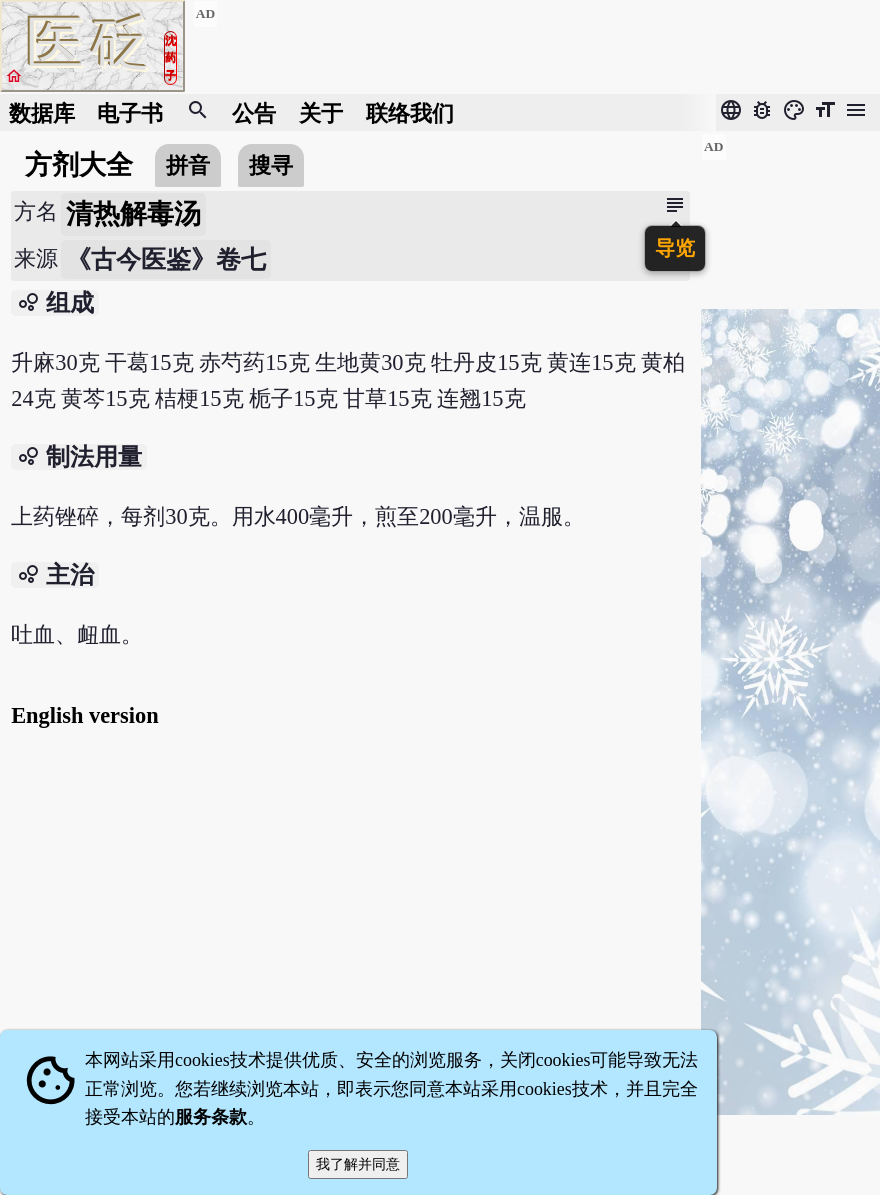  Describe the element at coordinates (254, 112) in the screenshot. I see `公告` at that location.